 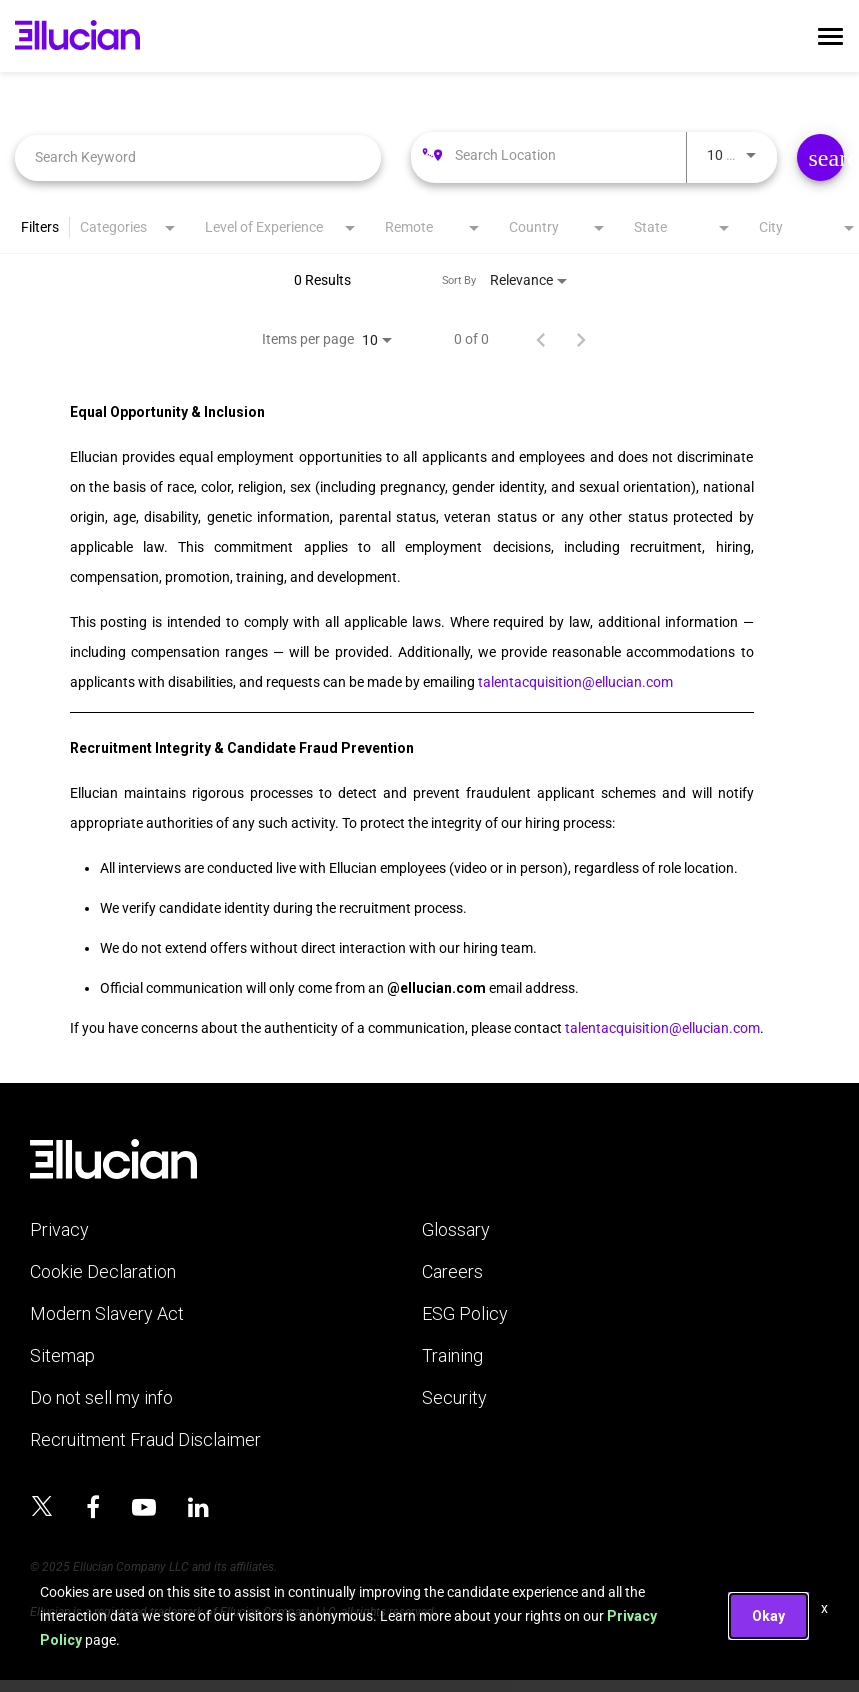 What do you see at coordinates (103, 1272) in the screenshot?
I see `Cookie Declaration` at bounding box center [103, 1272].